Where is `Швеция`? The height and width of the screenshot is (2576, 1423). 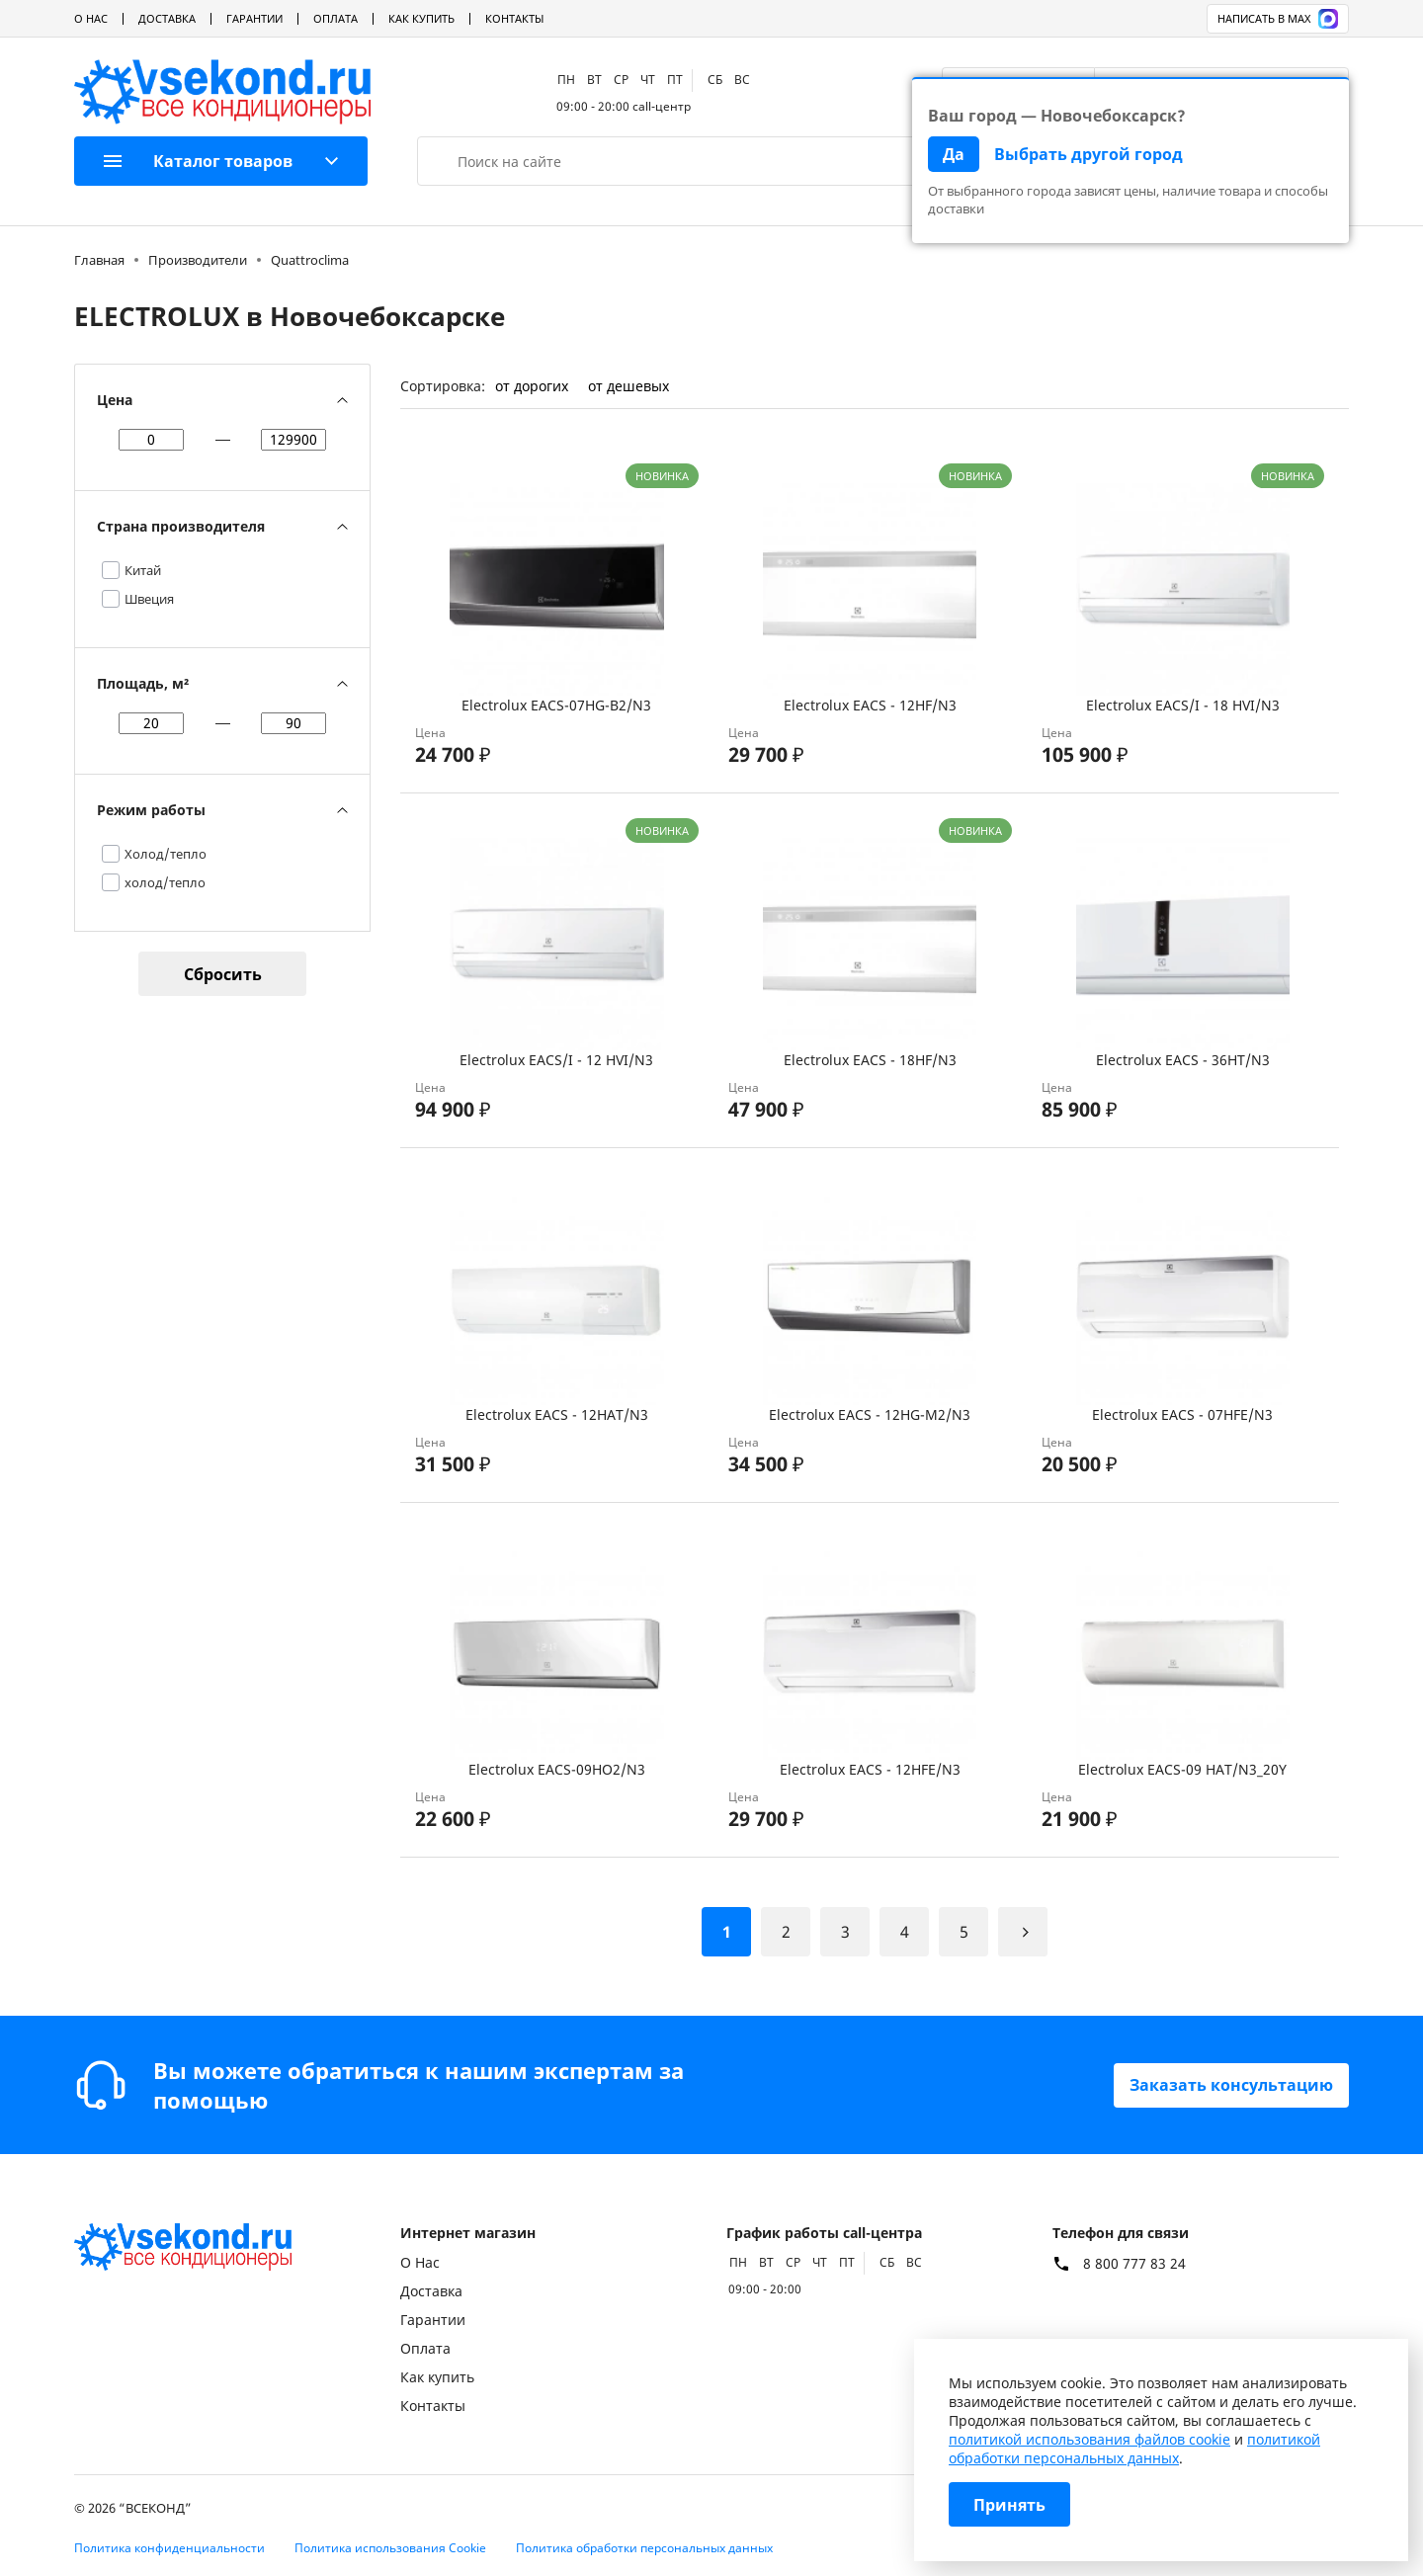
Швеция is located at coordinates (149, 599).